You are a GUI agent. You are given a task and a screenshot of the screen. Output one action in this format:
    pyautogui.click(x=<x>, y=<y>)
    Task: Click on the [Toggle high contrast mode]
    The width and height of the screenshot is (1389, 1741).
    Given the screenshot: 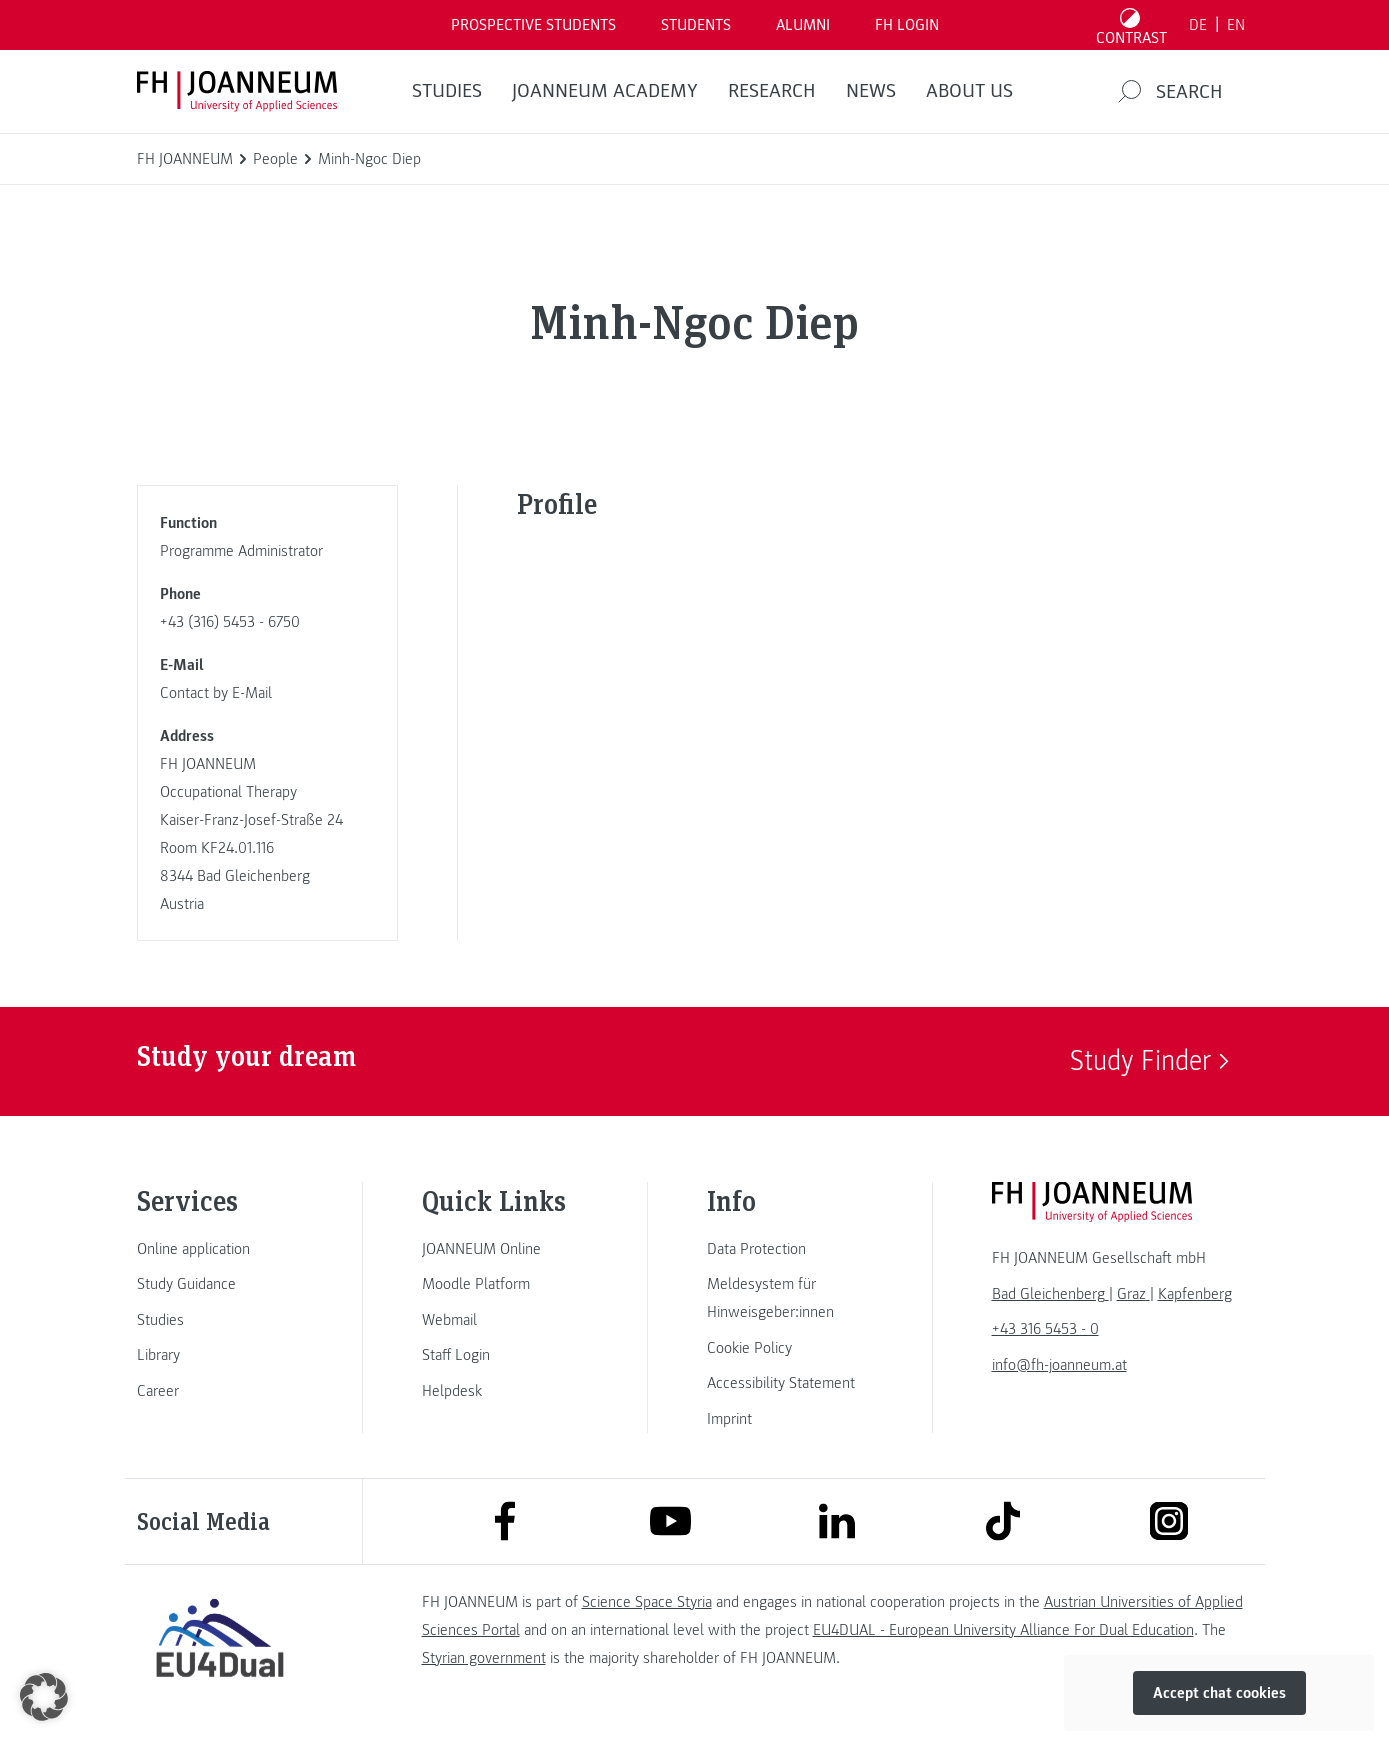 What is the action you would take?
    pyautogui.click(x=1131, y=25)
    